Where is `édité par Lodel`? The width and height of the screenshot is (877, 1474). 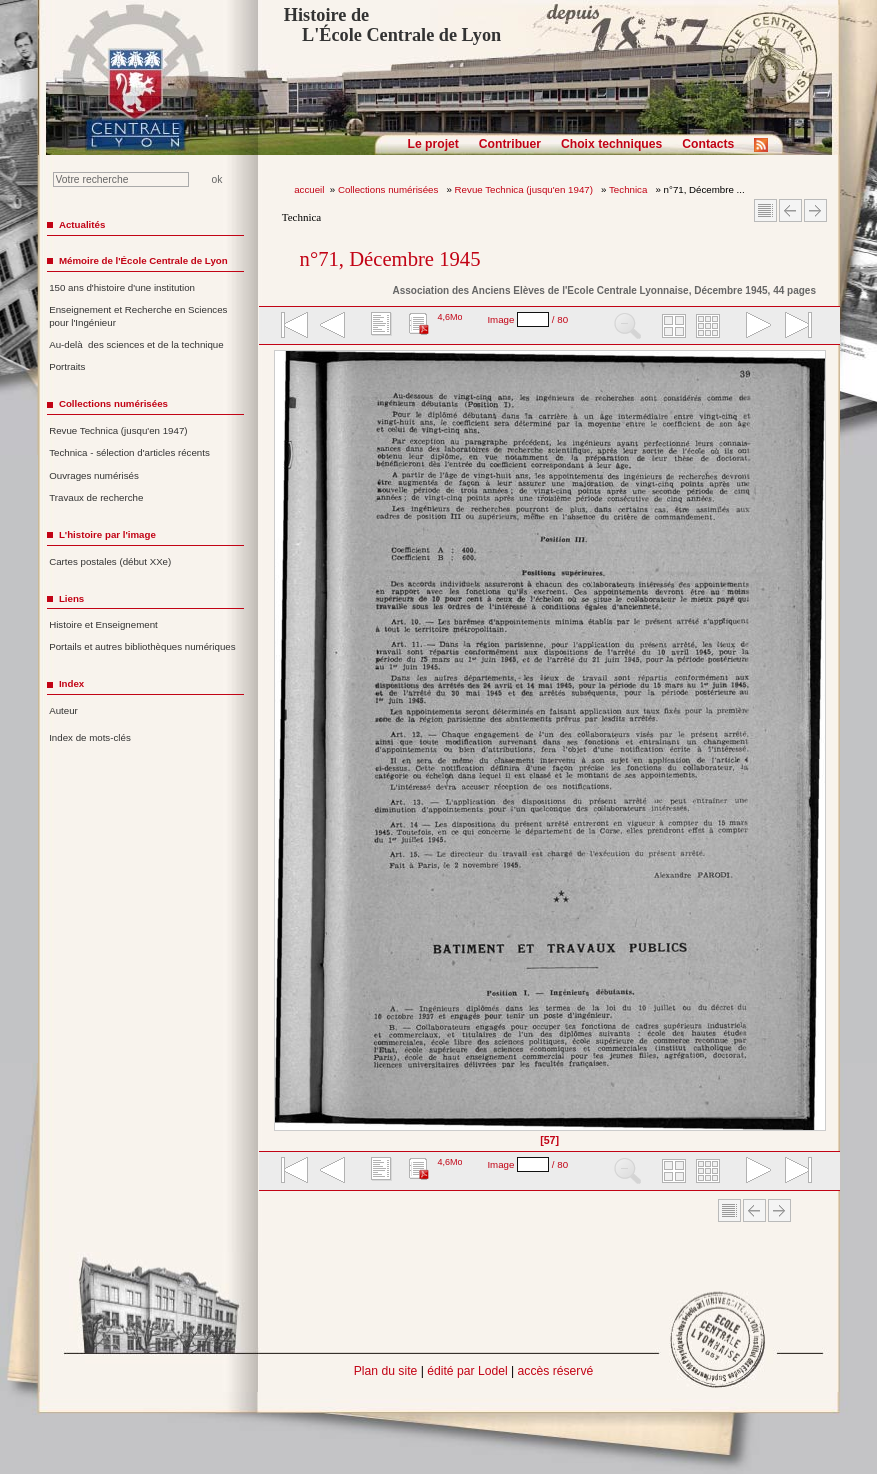 édité par Lodel is located at coordinates (467, 1371).